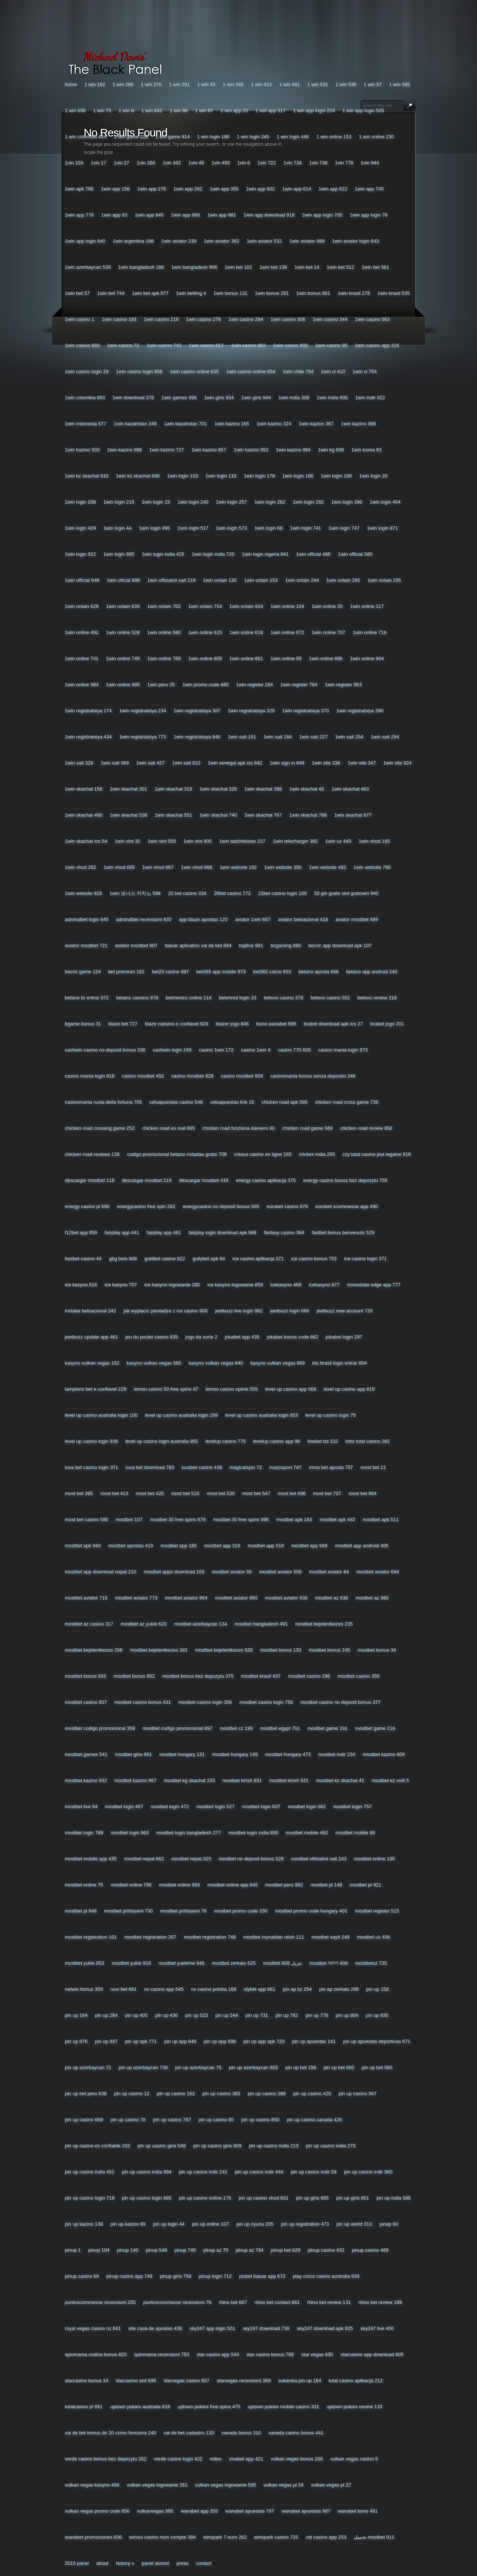  I want to click on Mostbet Login 963, so click(130, 1832).